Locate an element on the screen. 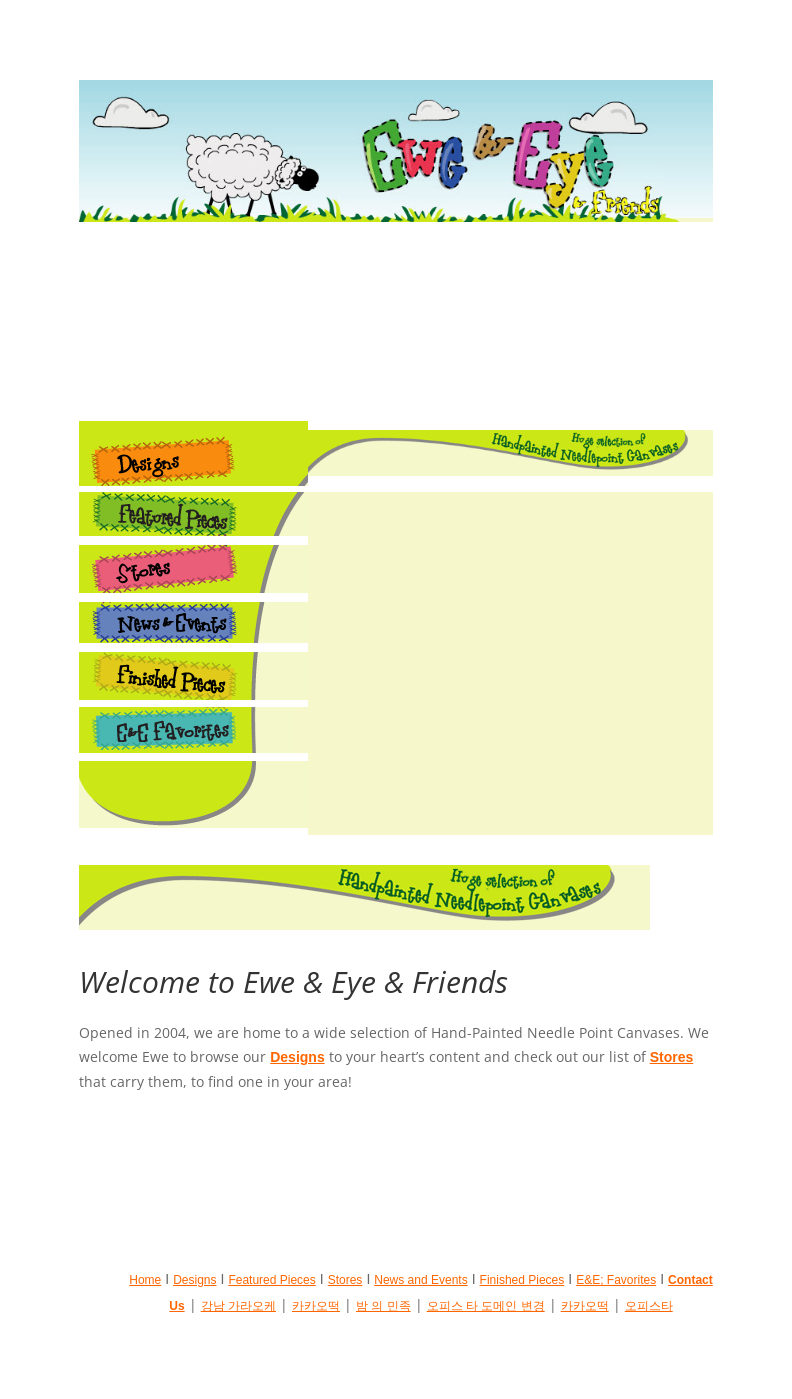 This screenshot has width=792, height=1399. 오피스 타 도메인 변경 is located at coordinates (486, 1306).